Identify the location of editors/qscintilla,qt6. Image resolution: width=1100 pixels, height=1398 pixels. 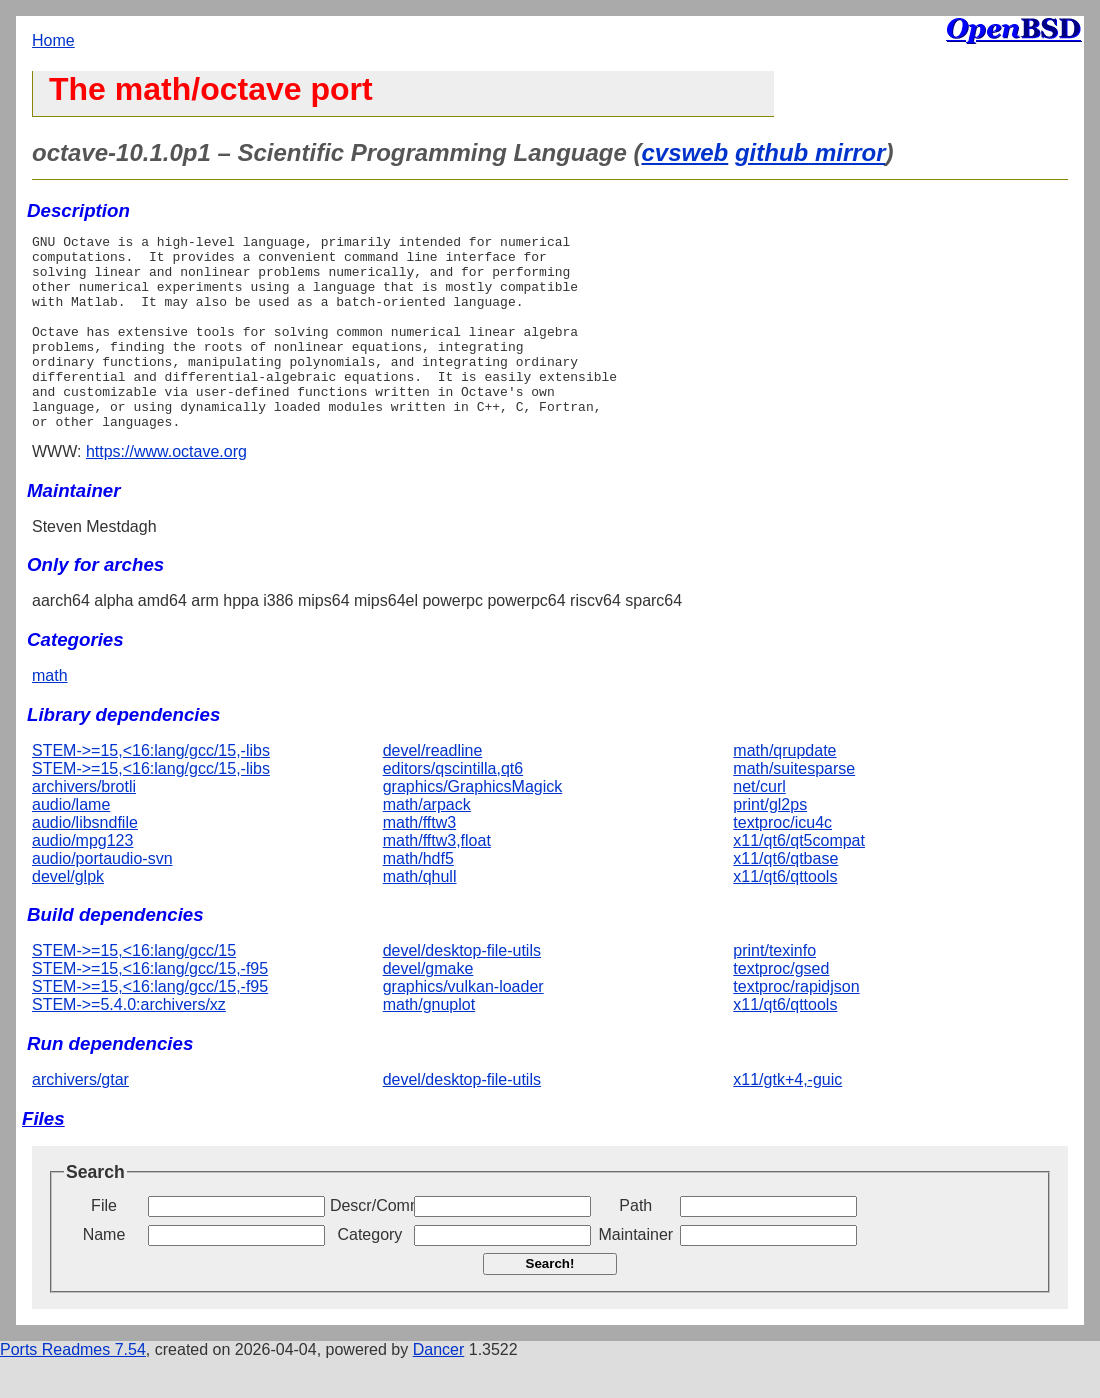
(453, 807).